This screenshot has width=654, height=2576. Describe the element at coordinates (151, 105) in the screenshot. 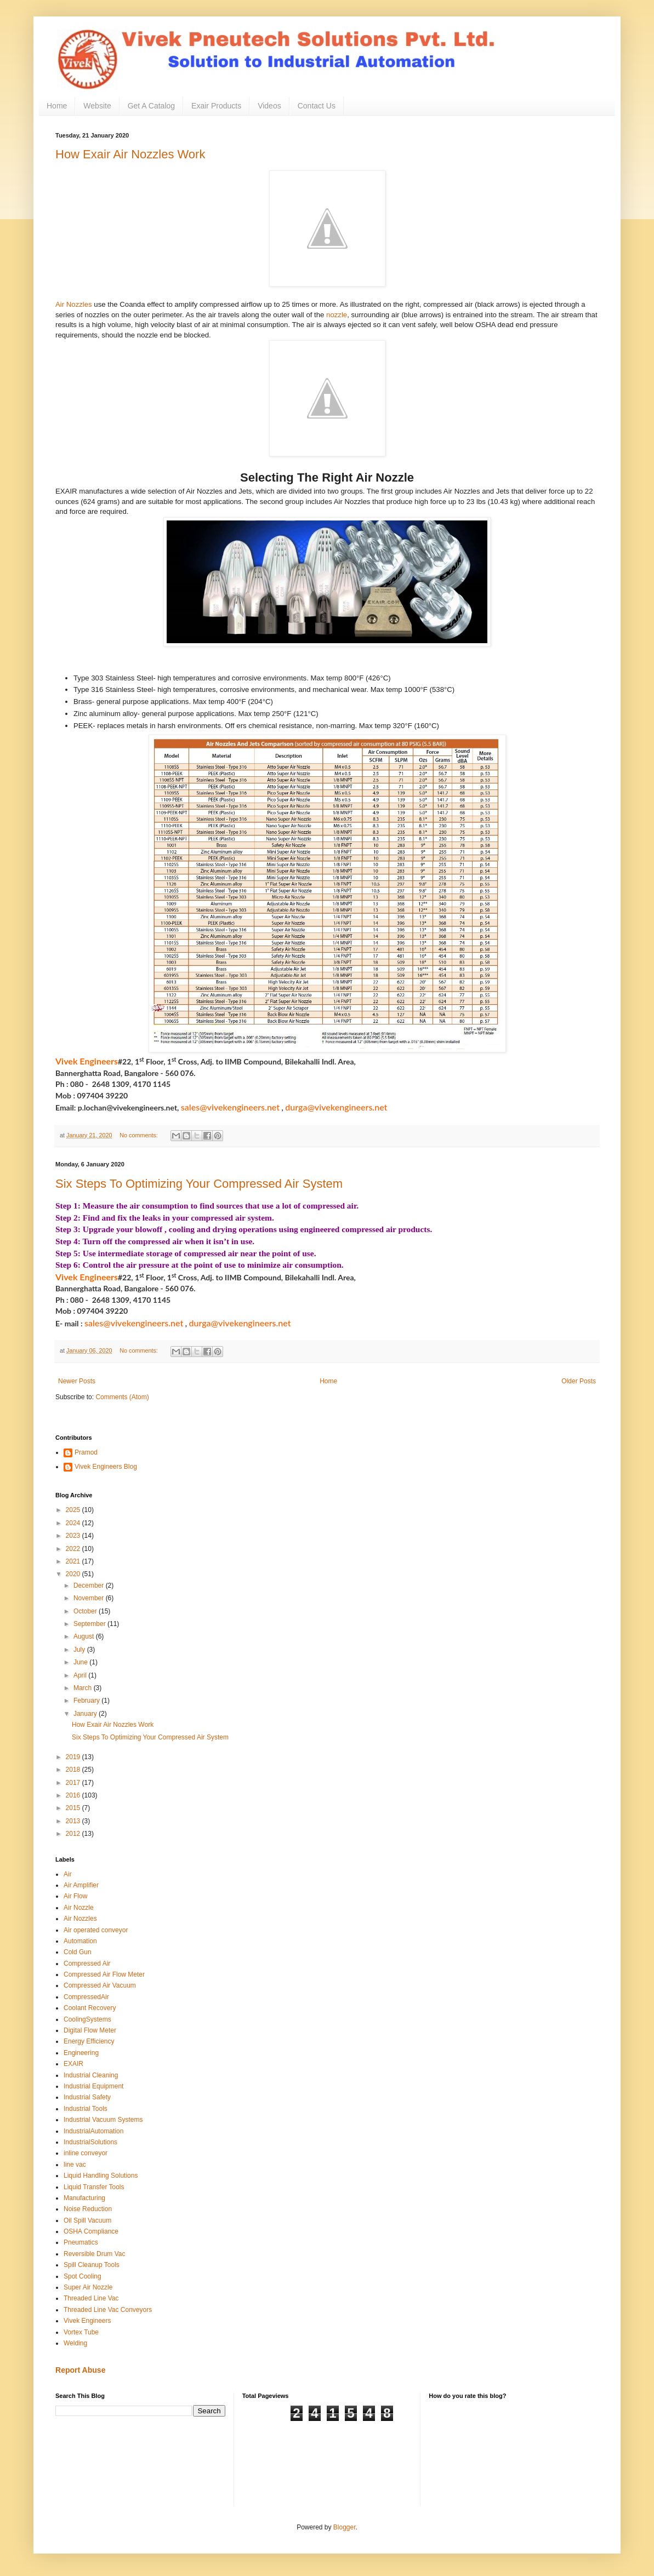

I see `Get A Catalog` at that location.